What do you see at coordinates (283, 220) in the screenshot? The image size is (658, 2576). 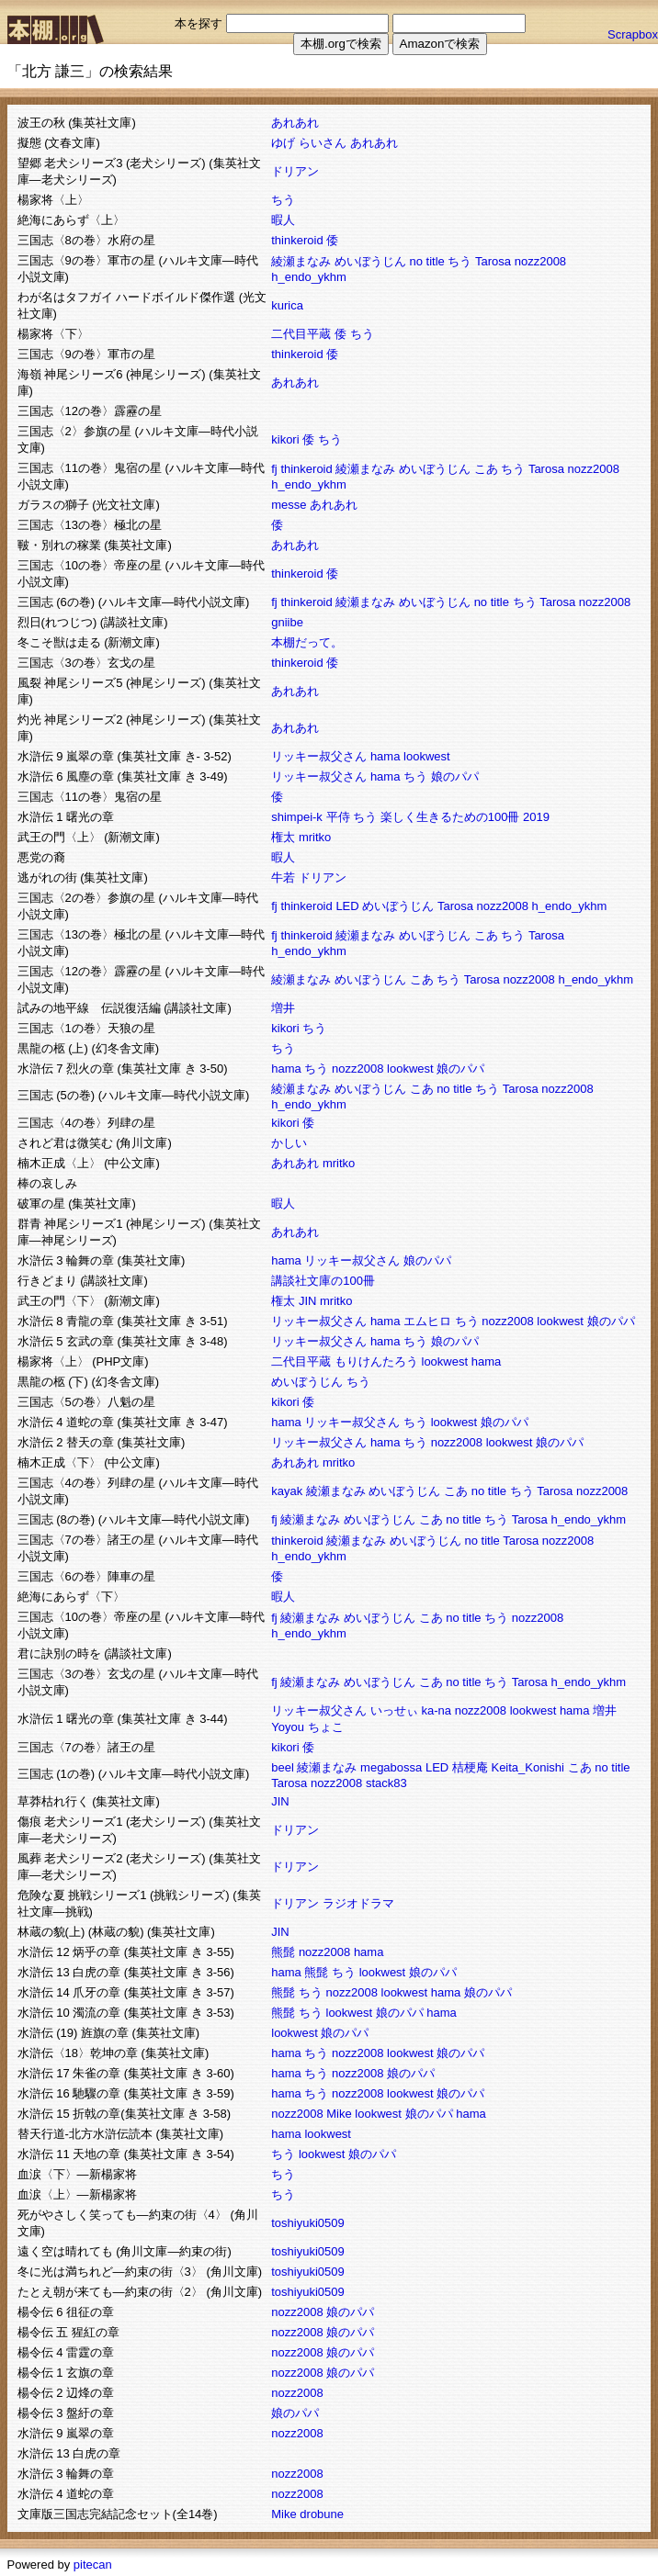 I see `暇人` at bounding box center [283, 220].